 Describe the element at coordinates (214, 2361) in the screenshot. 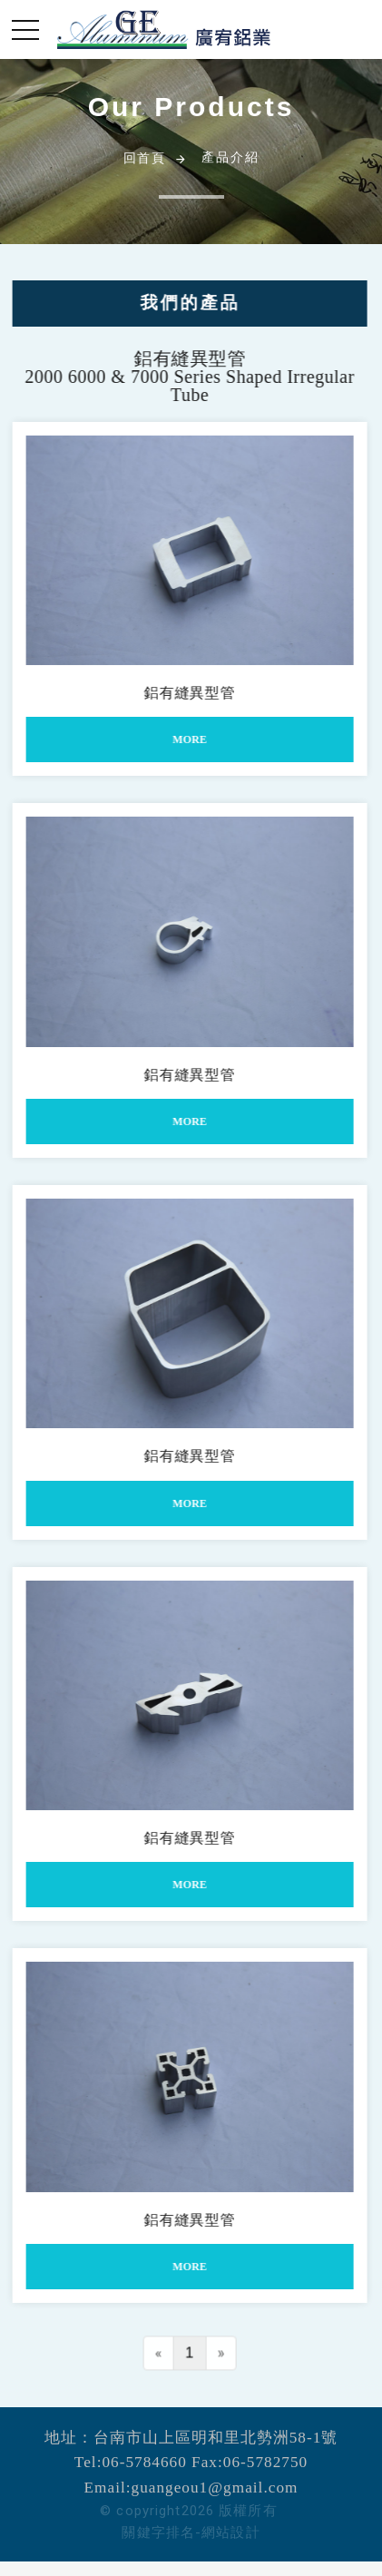

I see `[Next]` at that location.